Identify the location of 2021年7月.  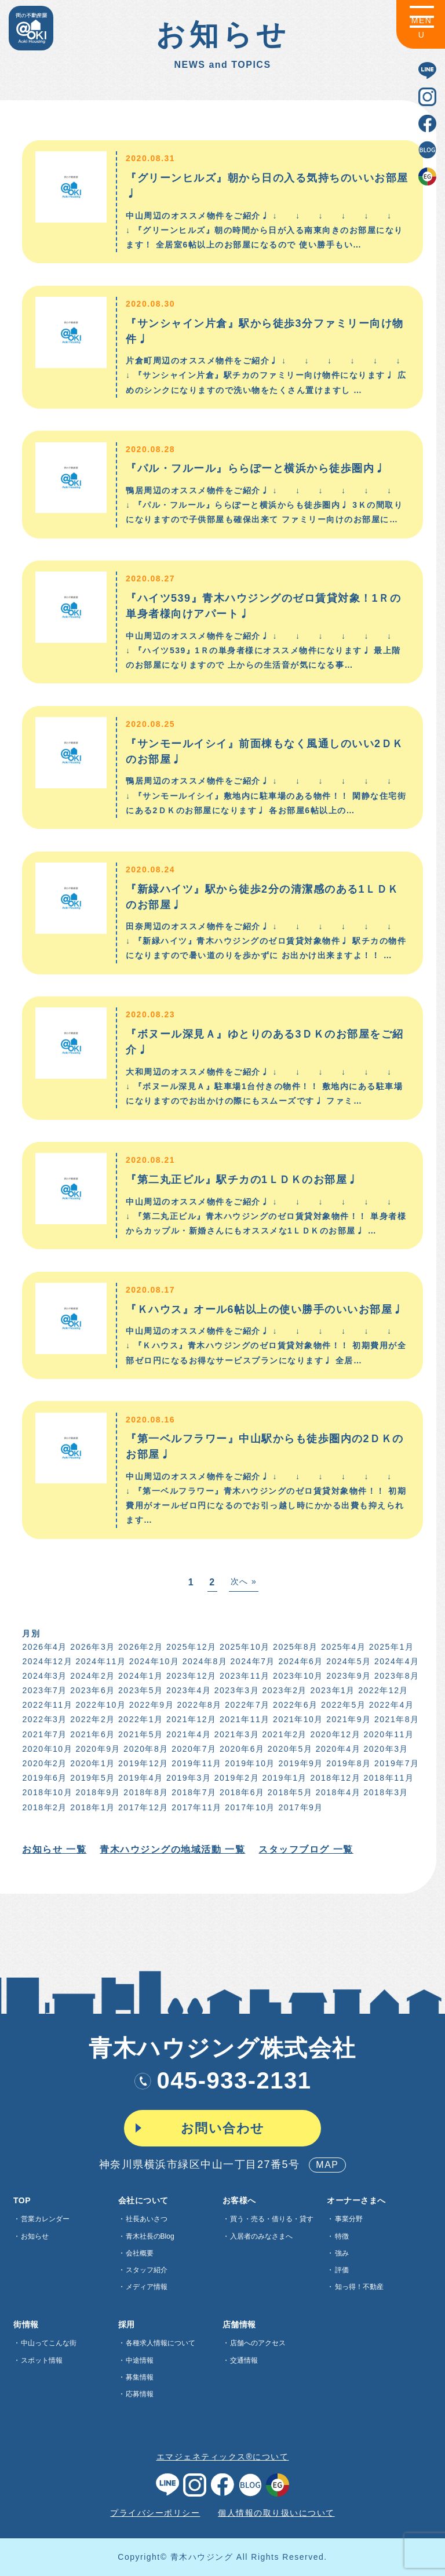
(43, 1734).